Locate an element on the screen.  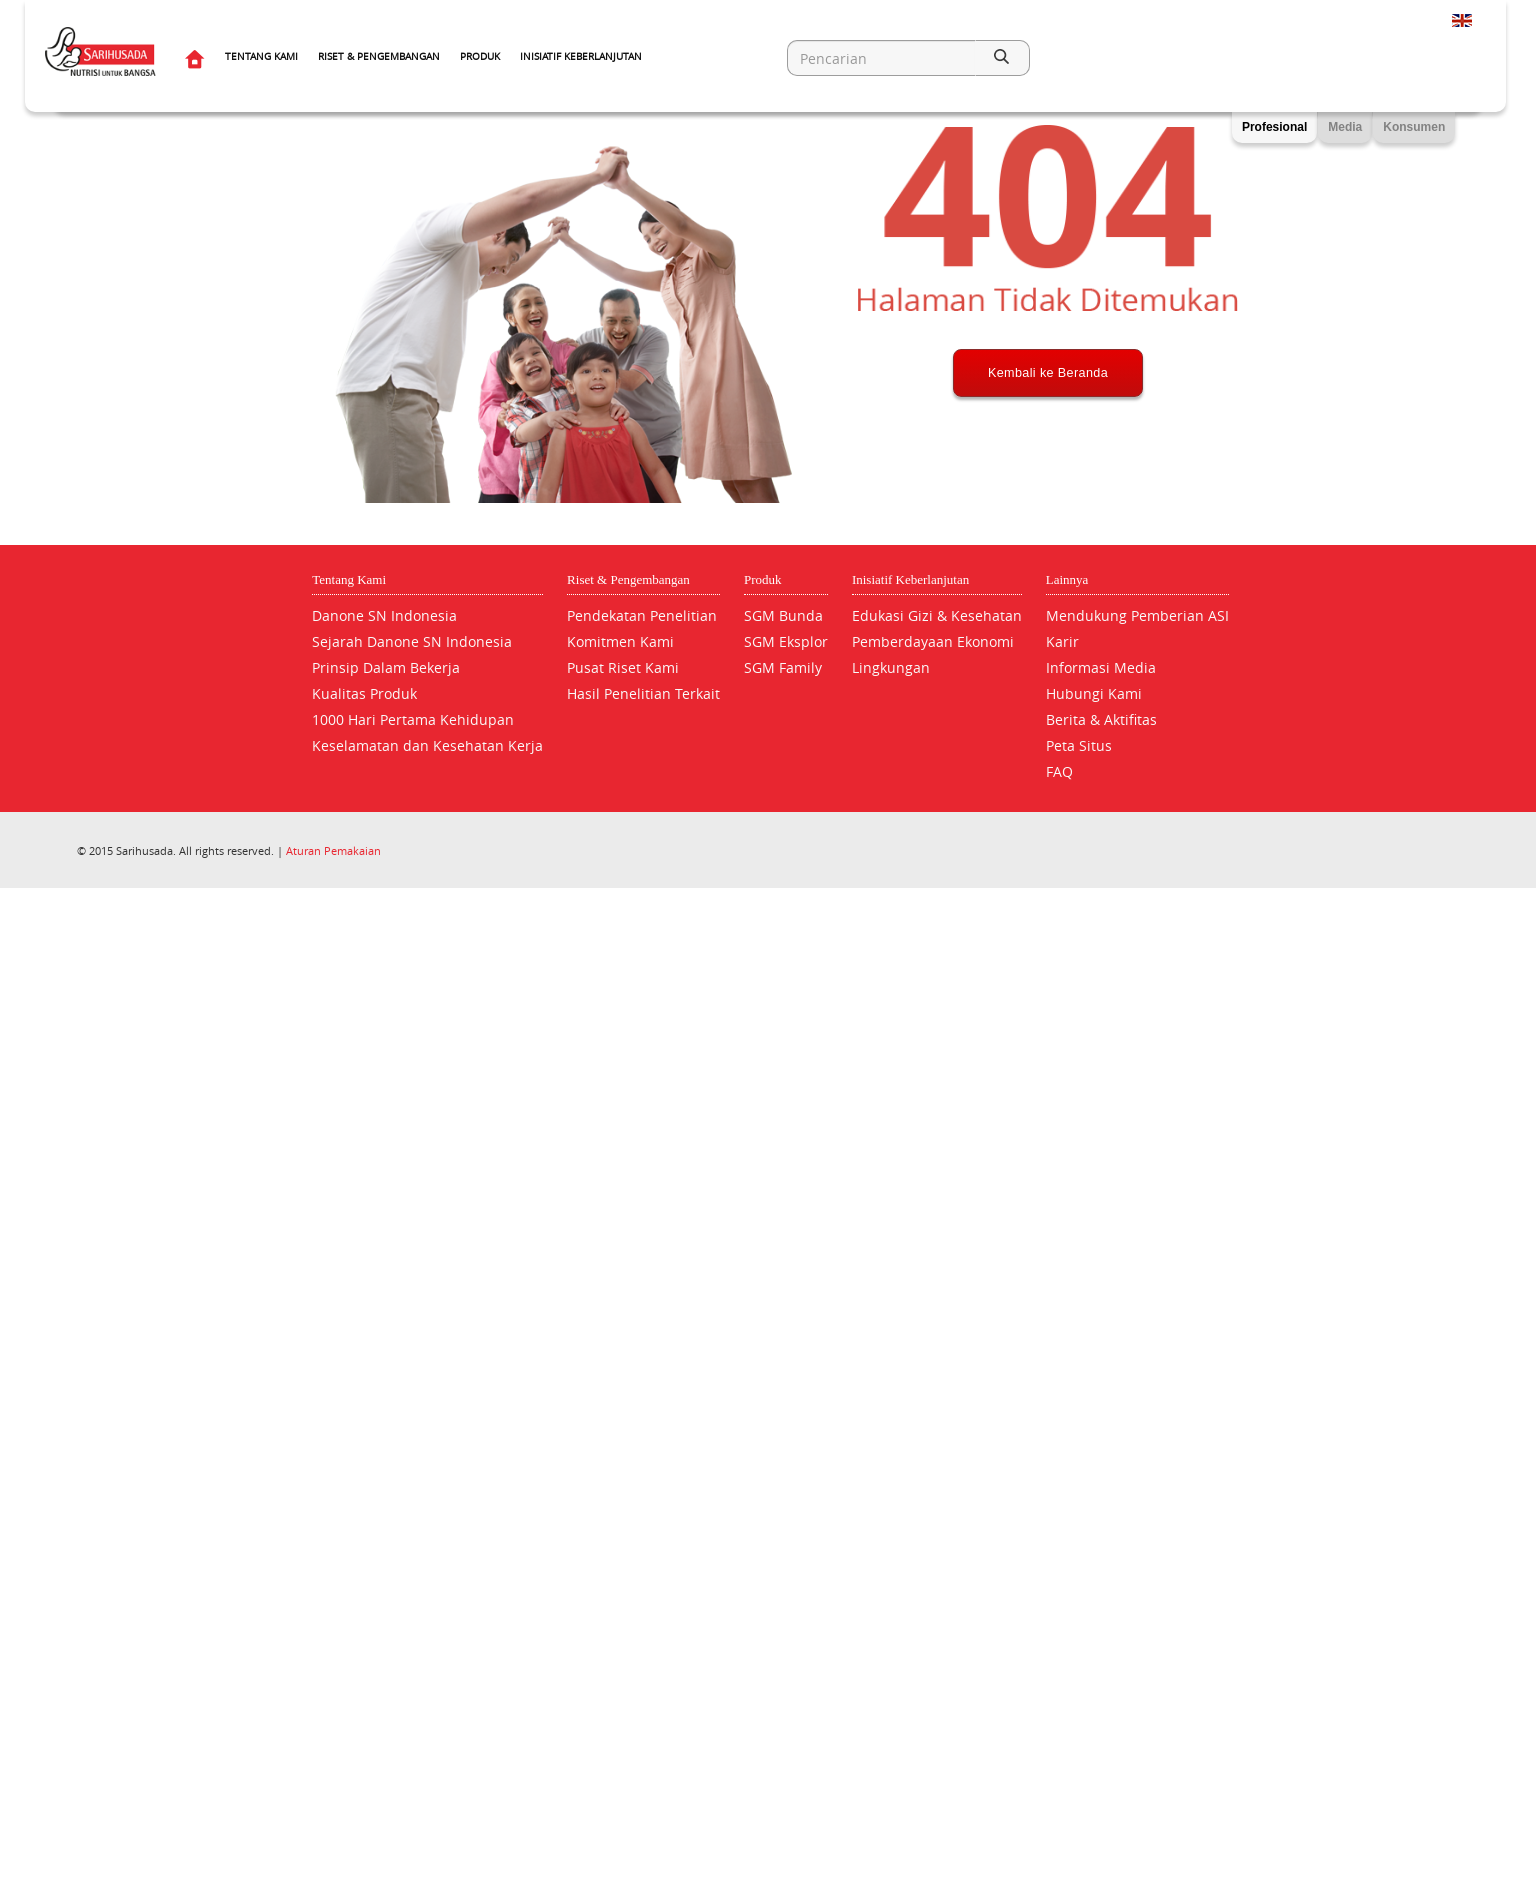
Berita & Aktifitas is located at coordinates (1101, 719).